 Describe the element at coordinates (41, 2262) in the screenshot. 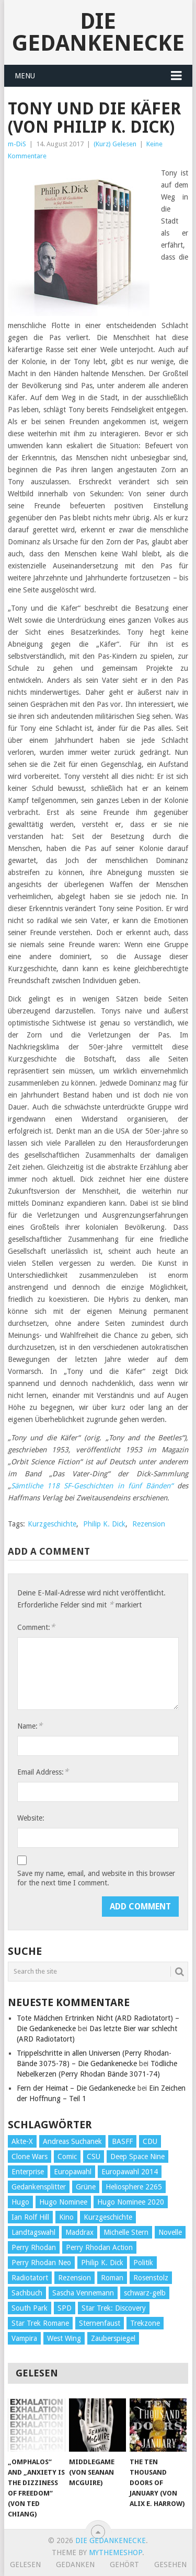

I see `Perry Rhodan Neo [Perry Rhodan Neo (26 Einträge)]` at that location.